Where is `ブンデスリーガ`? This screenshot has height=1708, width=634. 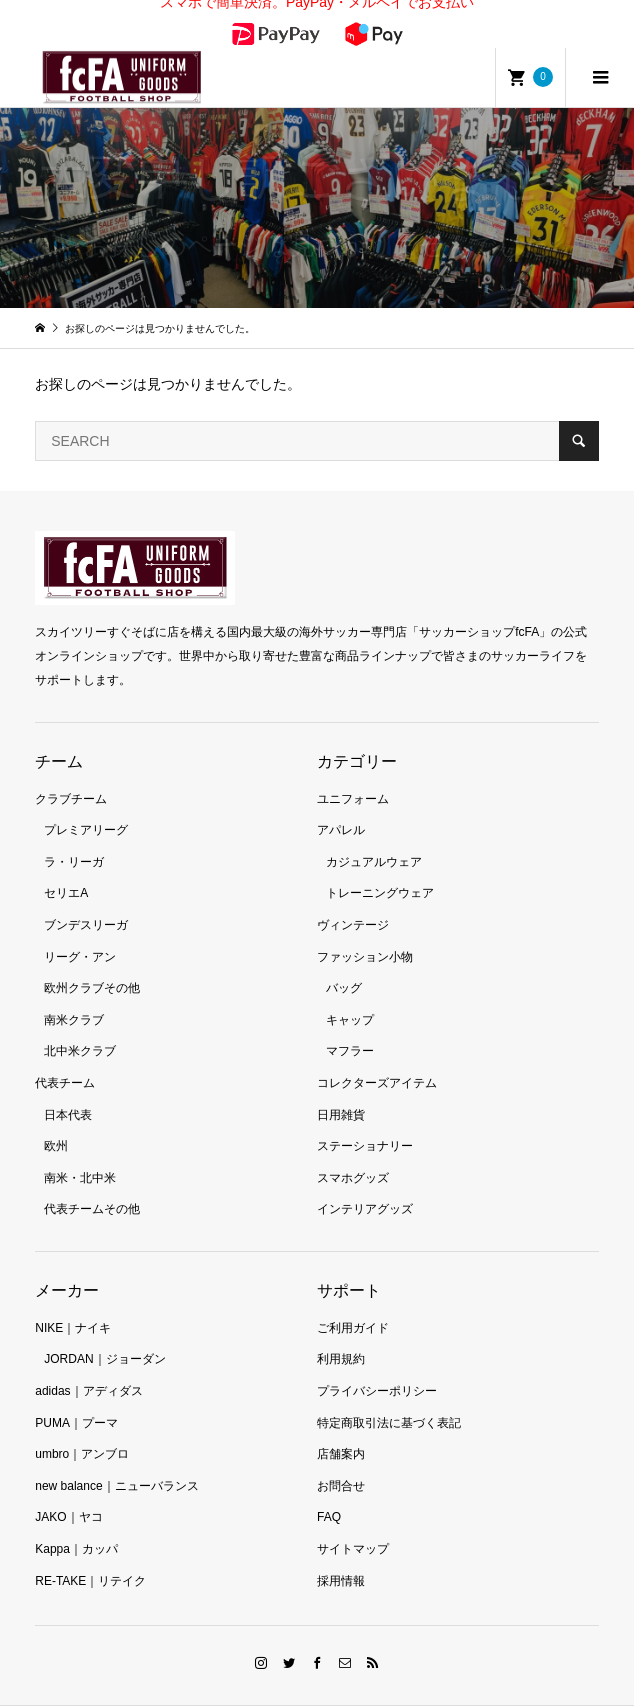 ブンデスリーガ is located at coordinates (86, 897).